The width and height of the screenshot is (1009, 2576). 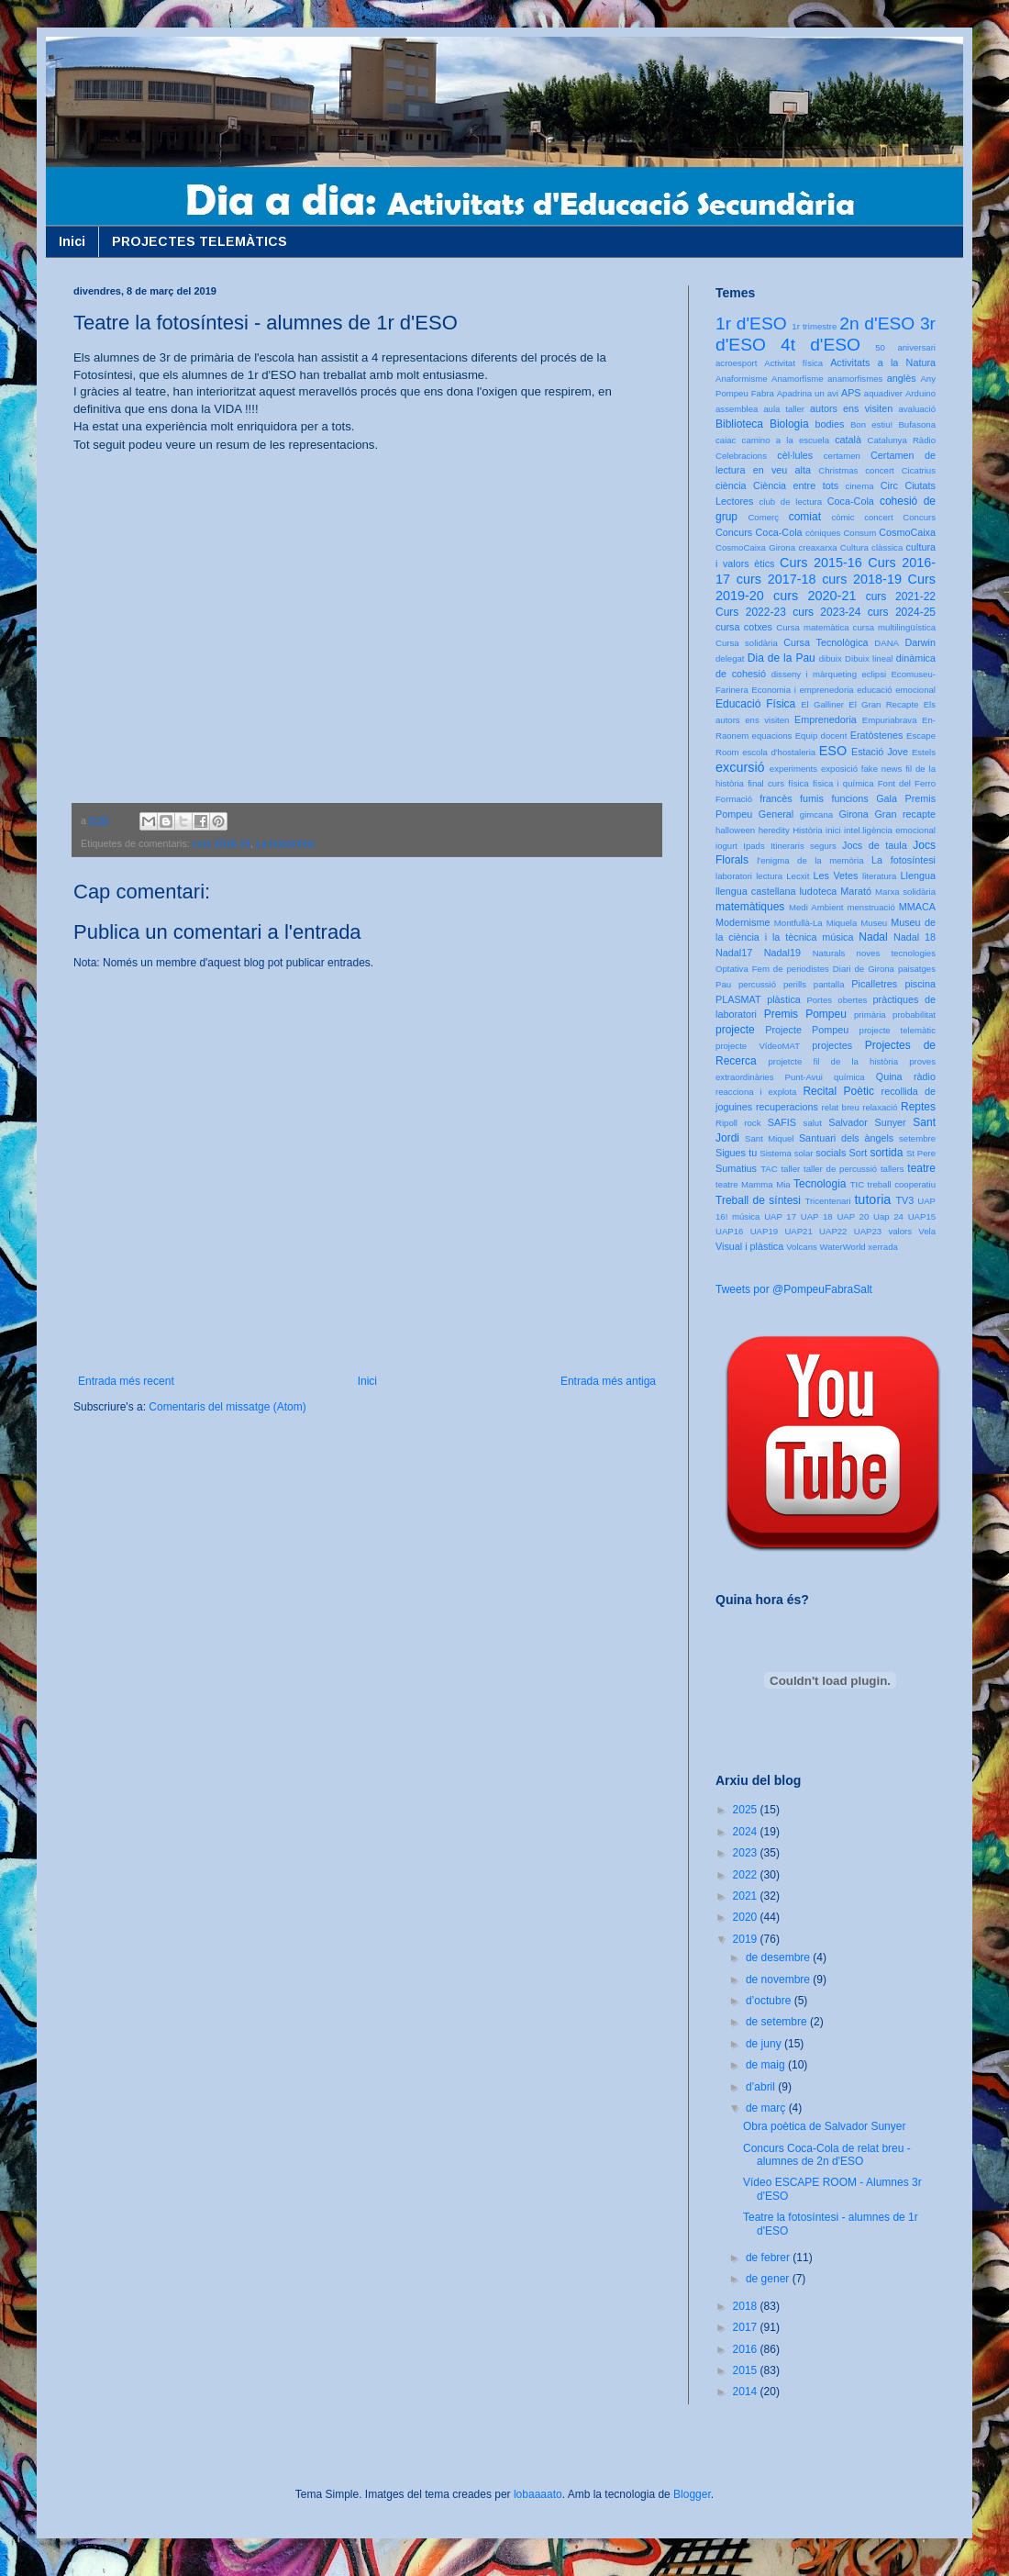 What do you see at coordinates (839, 769) in the screenshot?
I see `exposició` at bounding box center [839, 769].